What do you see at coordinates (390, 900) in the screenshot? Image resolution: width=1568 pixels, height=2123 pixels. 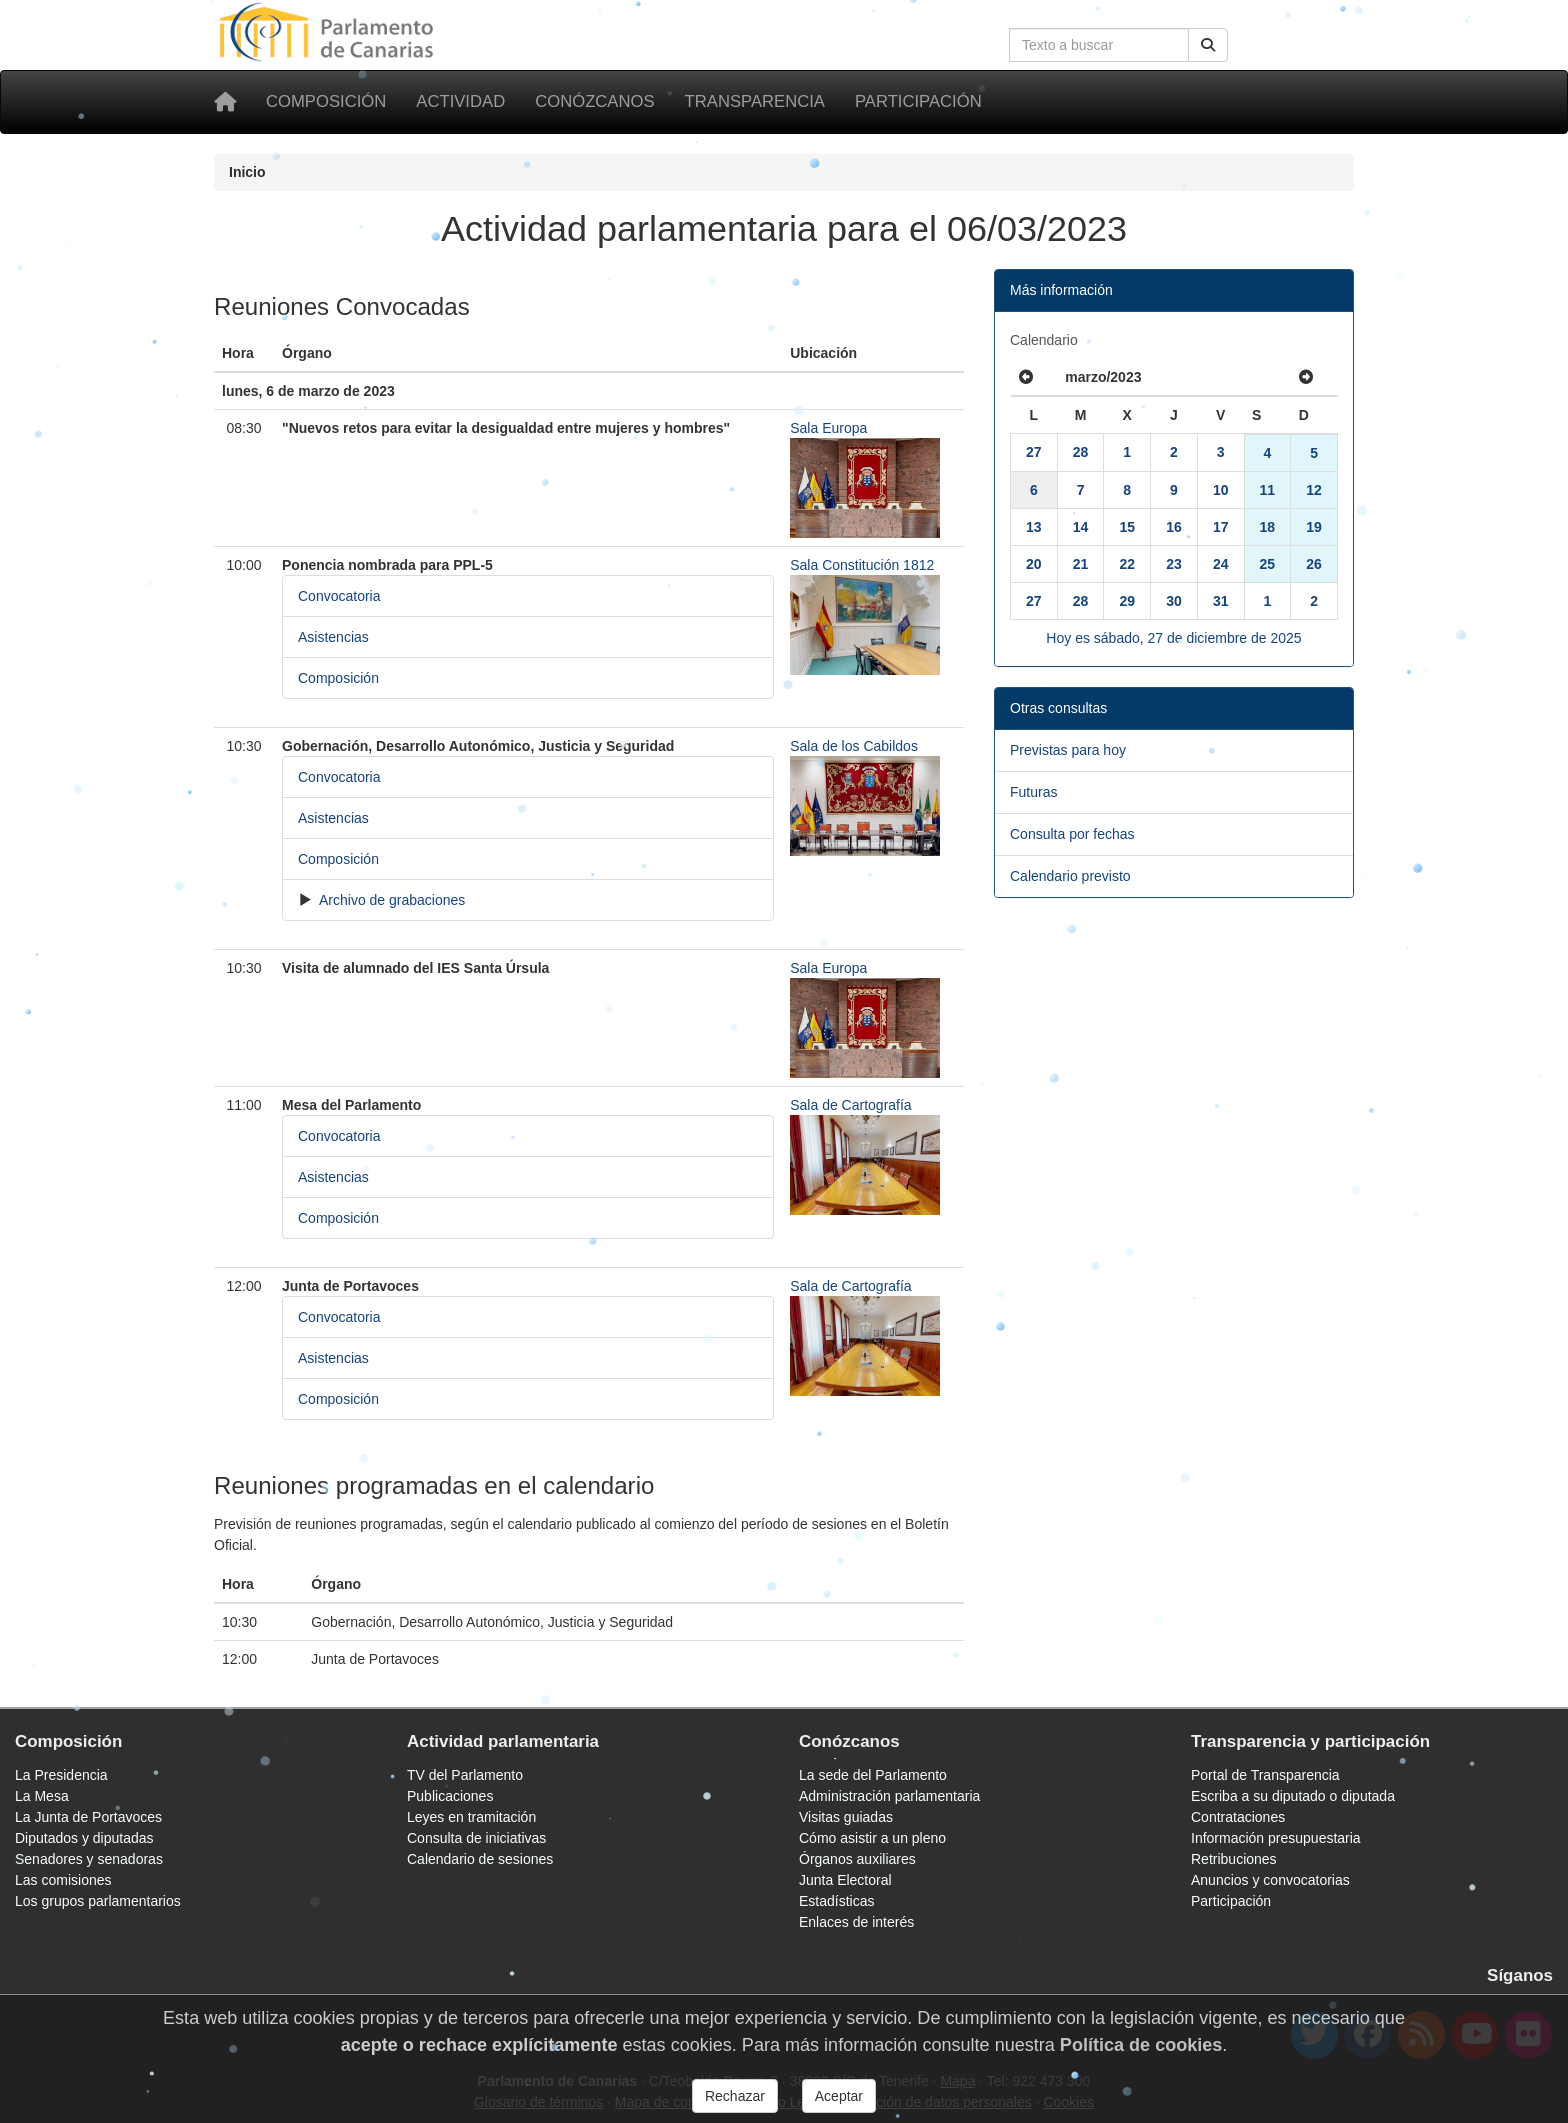 I see `Archivo de grabaciones` at bounding box center [390, 900].